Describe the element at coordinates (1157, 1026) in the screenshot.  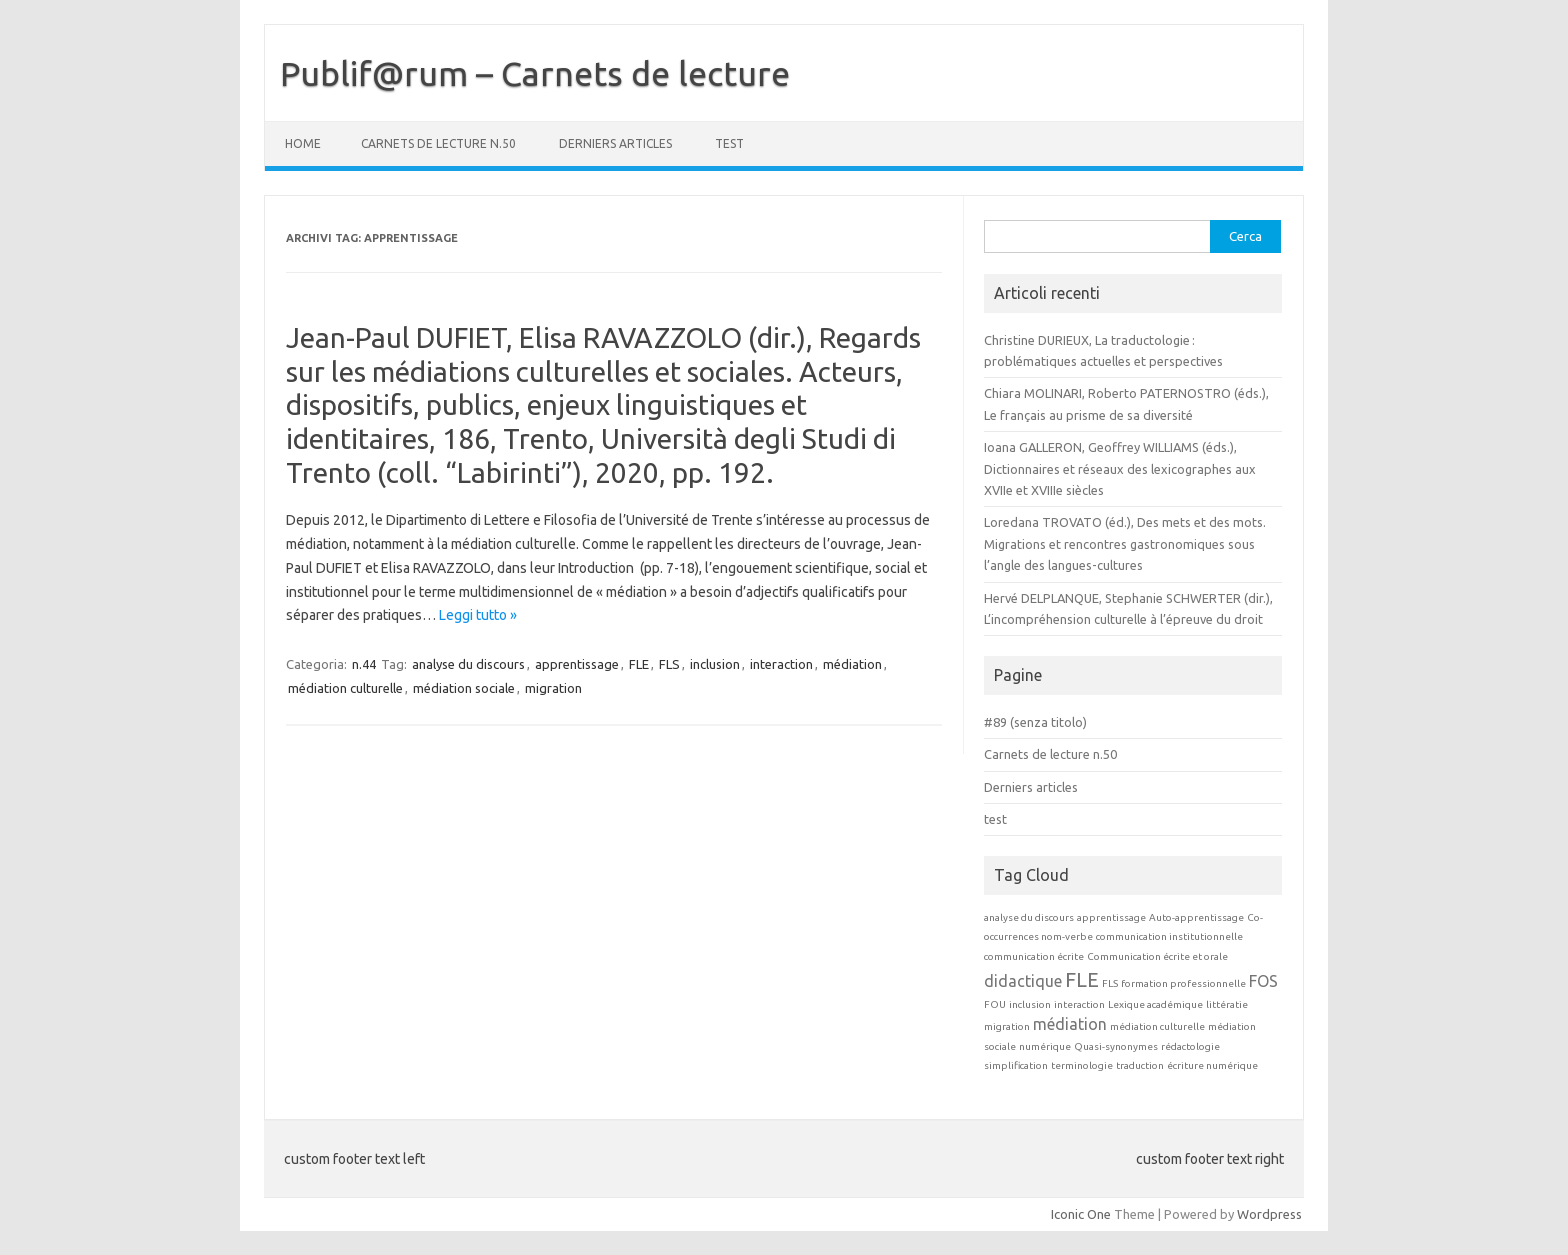
I see `médiation culturelle [médiation culturelle (1 elemento)]` at that location.